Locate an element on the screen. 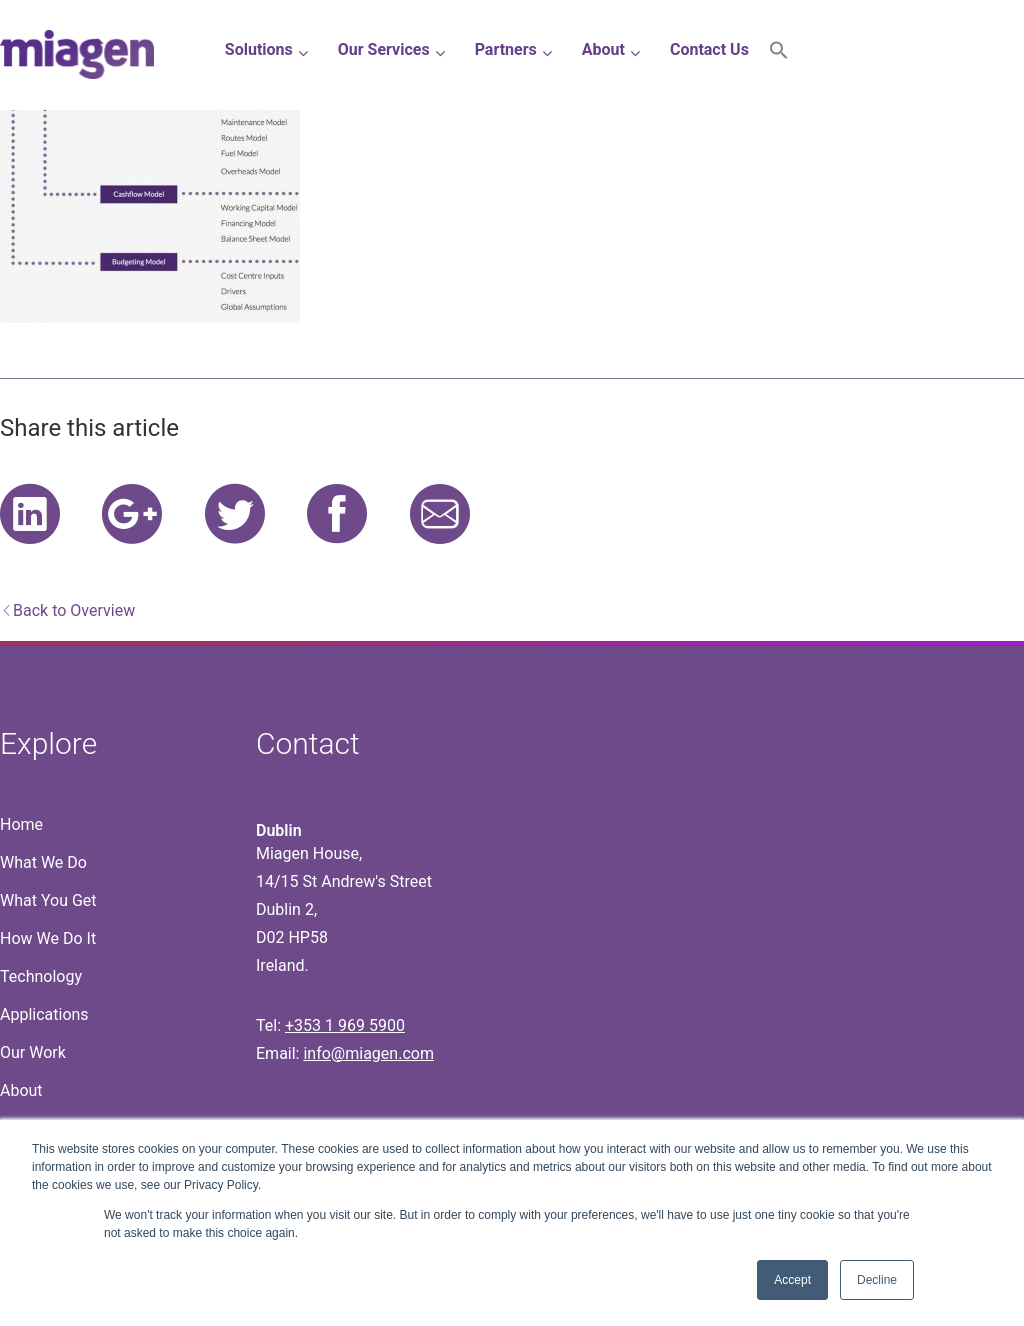 The height and width of the screenshot is (1326, 1024). Back to Overview is located at coordinates (74, 610).